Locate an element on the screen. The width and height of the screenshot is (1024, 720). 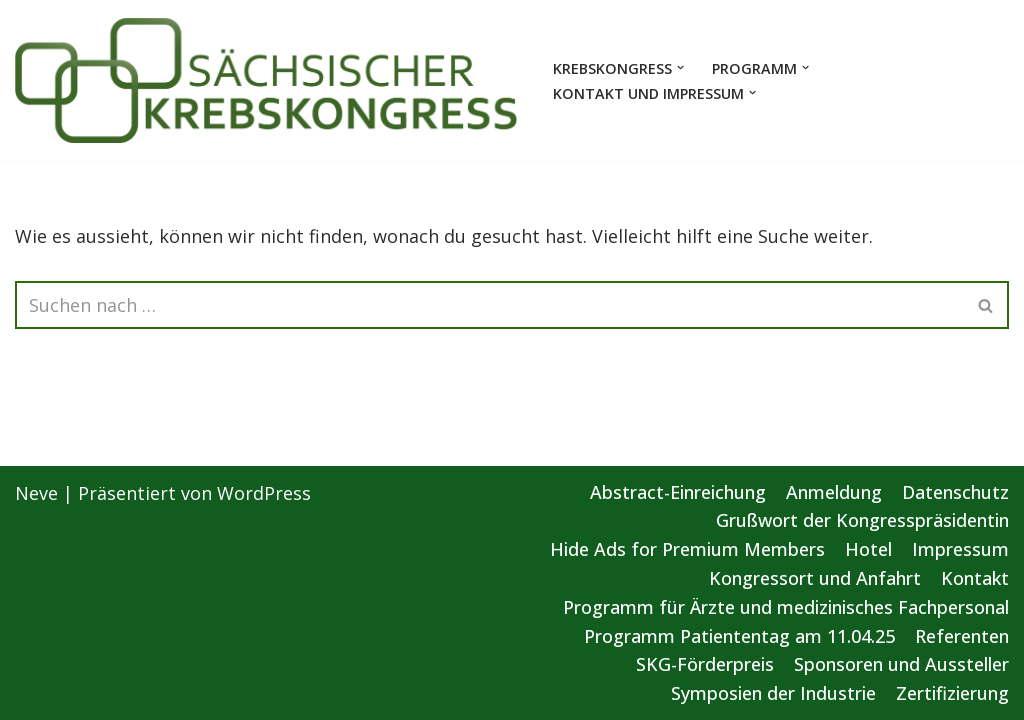
WordPress is located at coordinates (264, 493).